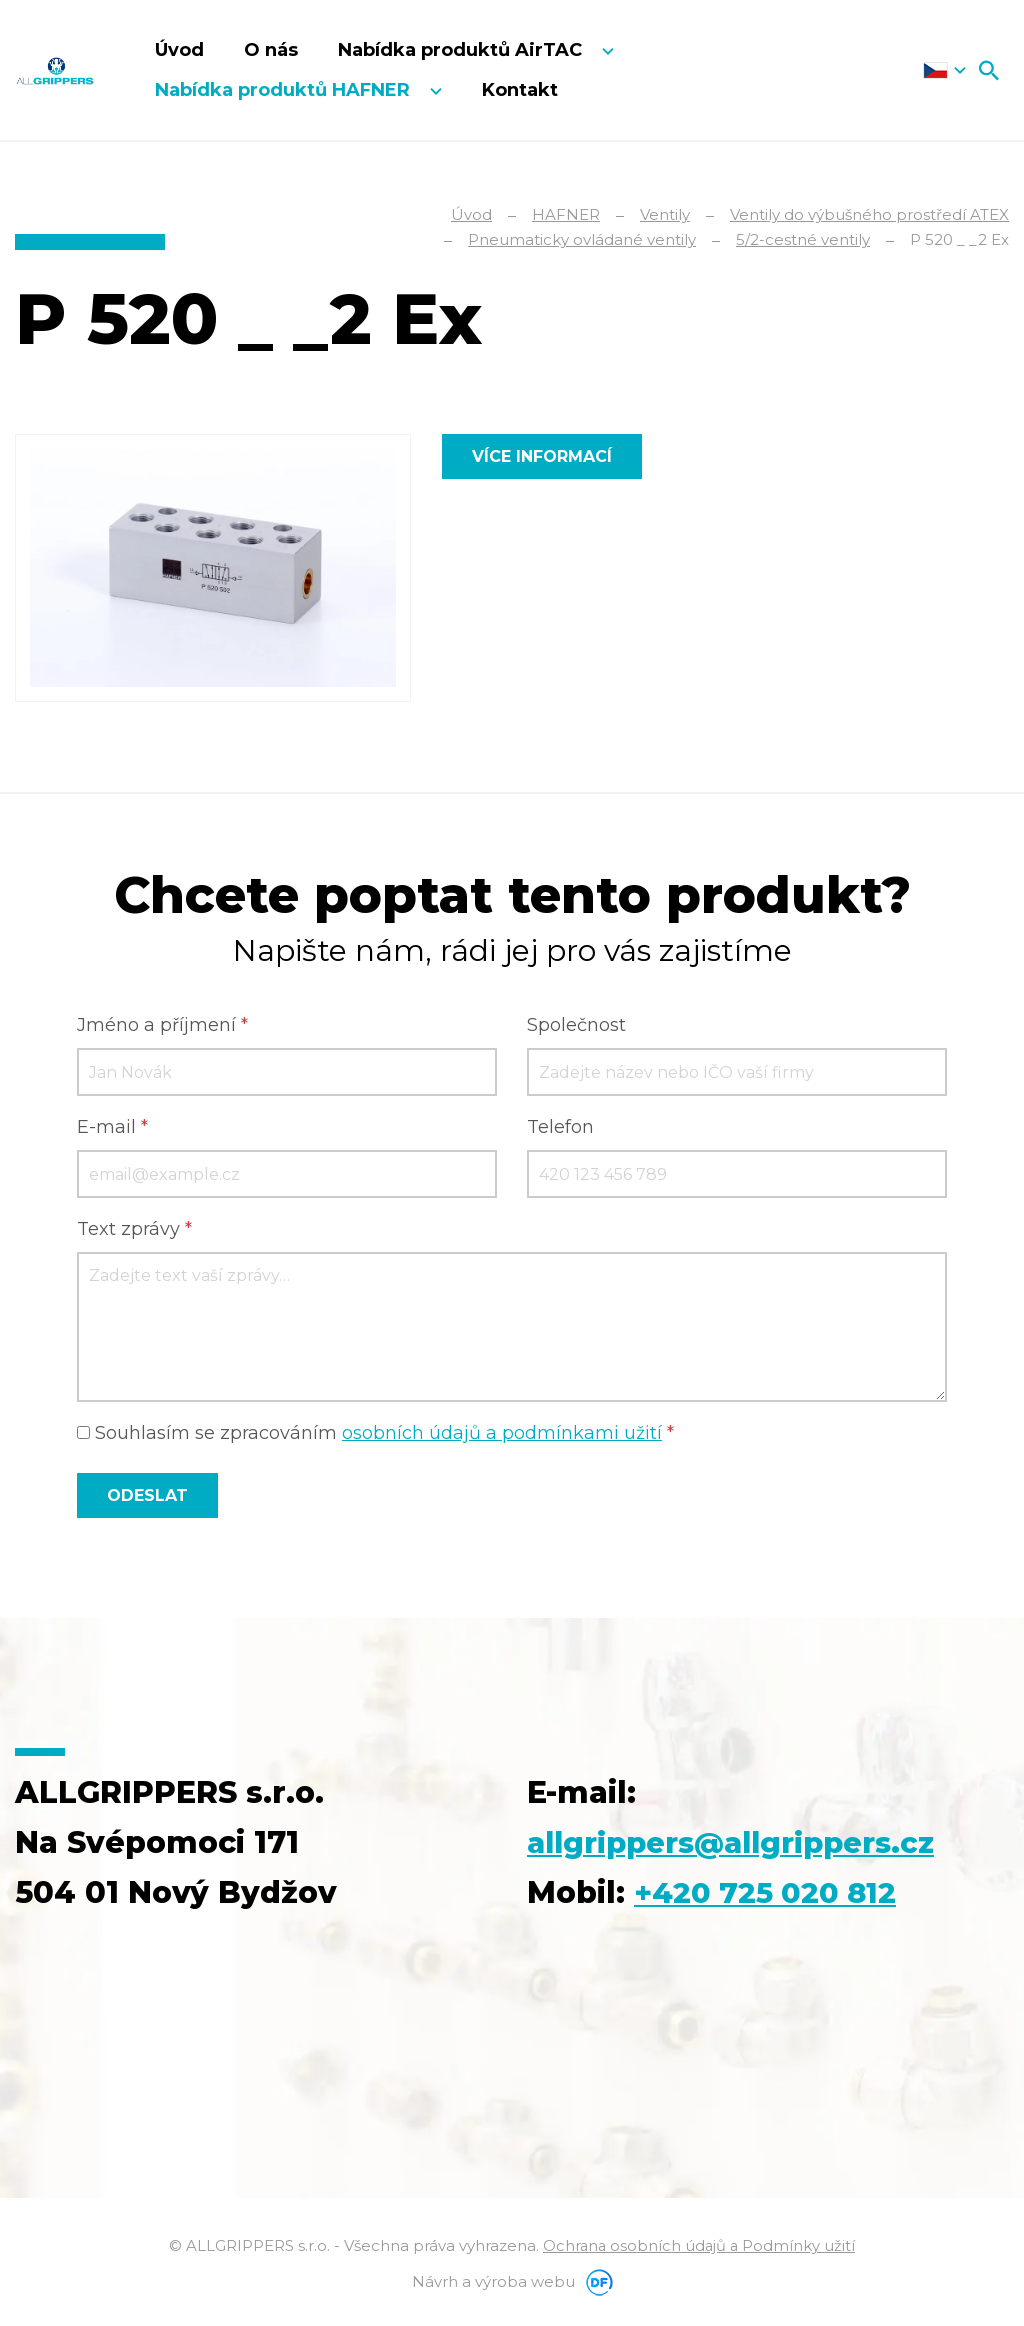 Image resolution: width=1024 pixels, height=2326 pixels. Describe the element at coordinates (944, 70) in the screenshot. I see `Čeština` at that location.